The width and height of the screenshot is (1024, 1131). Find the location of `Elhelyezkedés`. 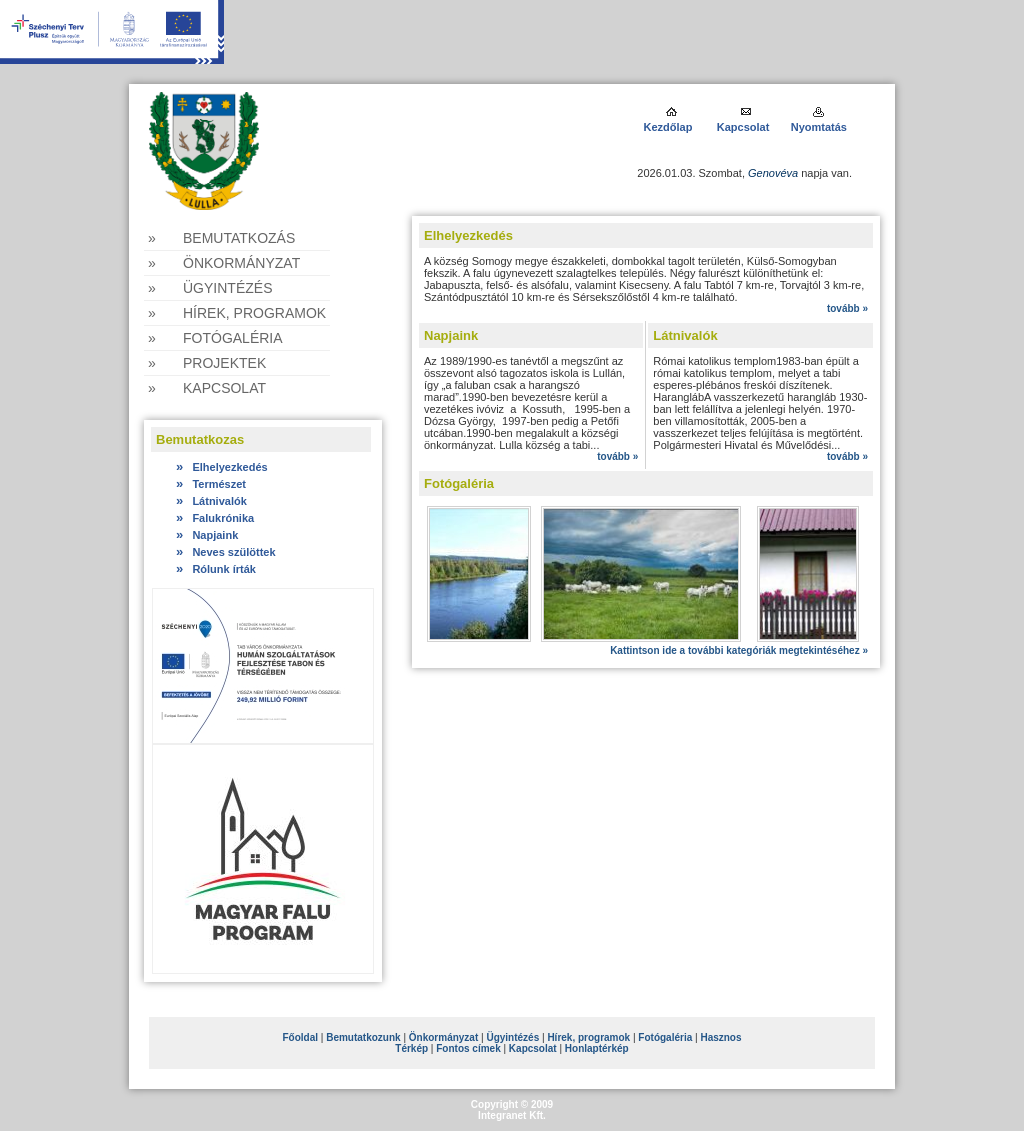

Elhelyezkedés is located at coordinates (222, 467).